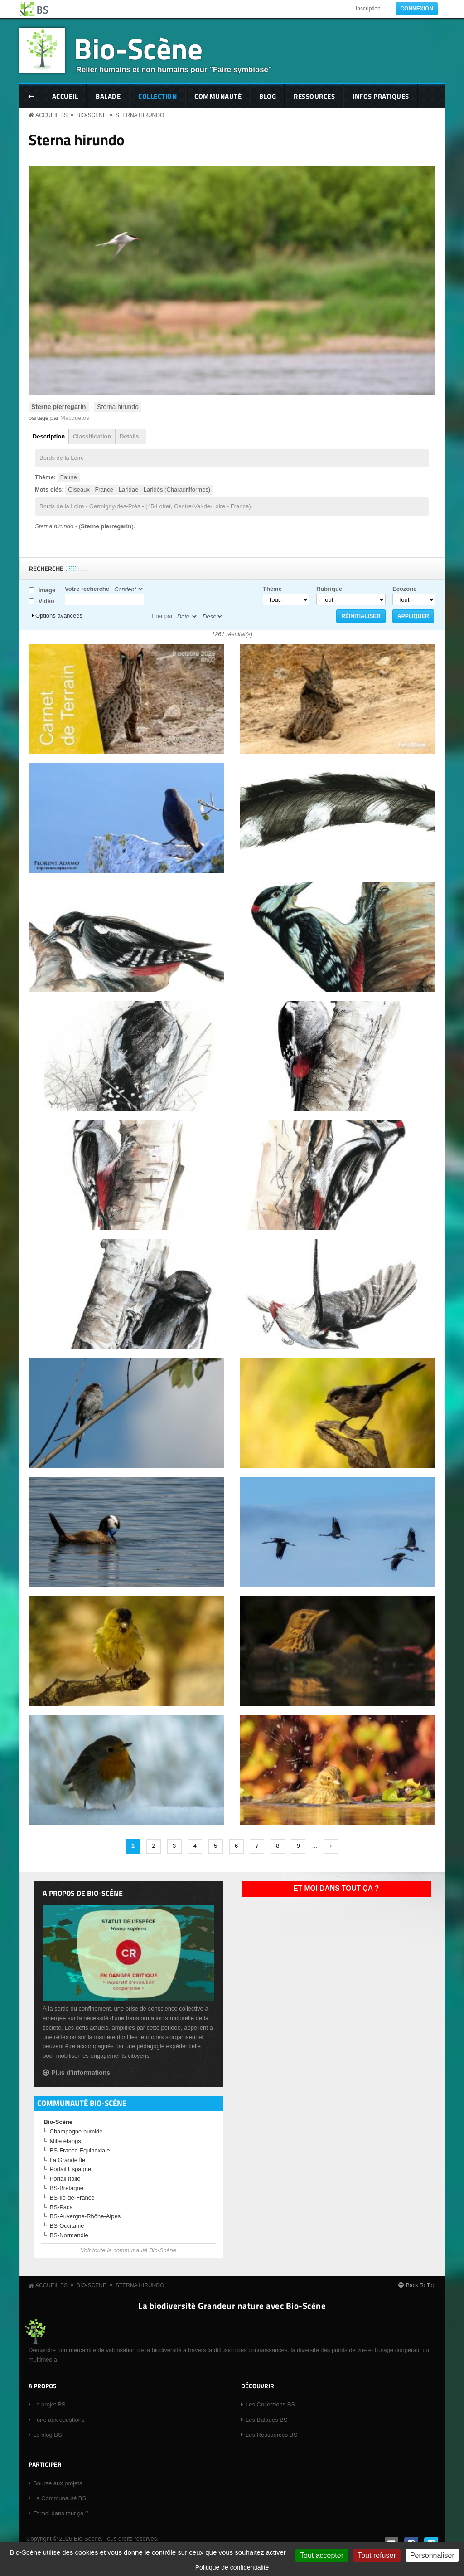 This screenshot has height=2576, width=464. I want to click on Trier par, so click(162, 616).